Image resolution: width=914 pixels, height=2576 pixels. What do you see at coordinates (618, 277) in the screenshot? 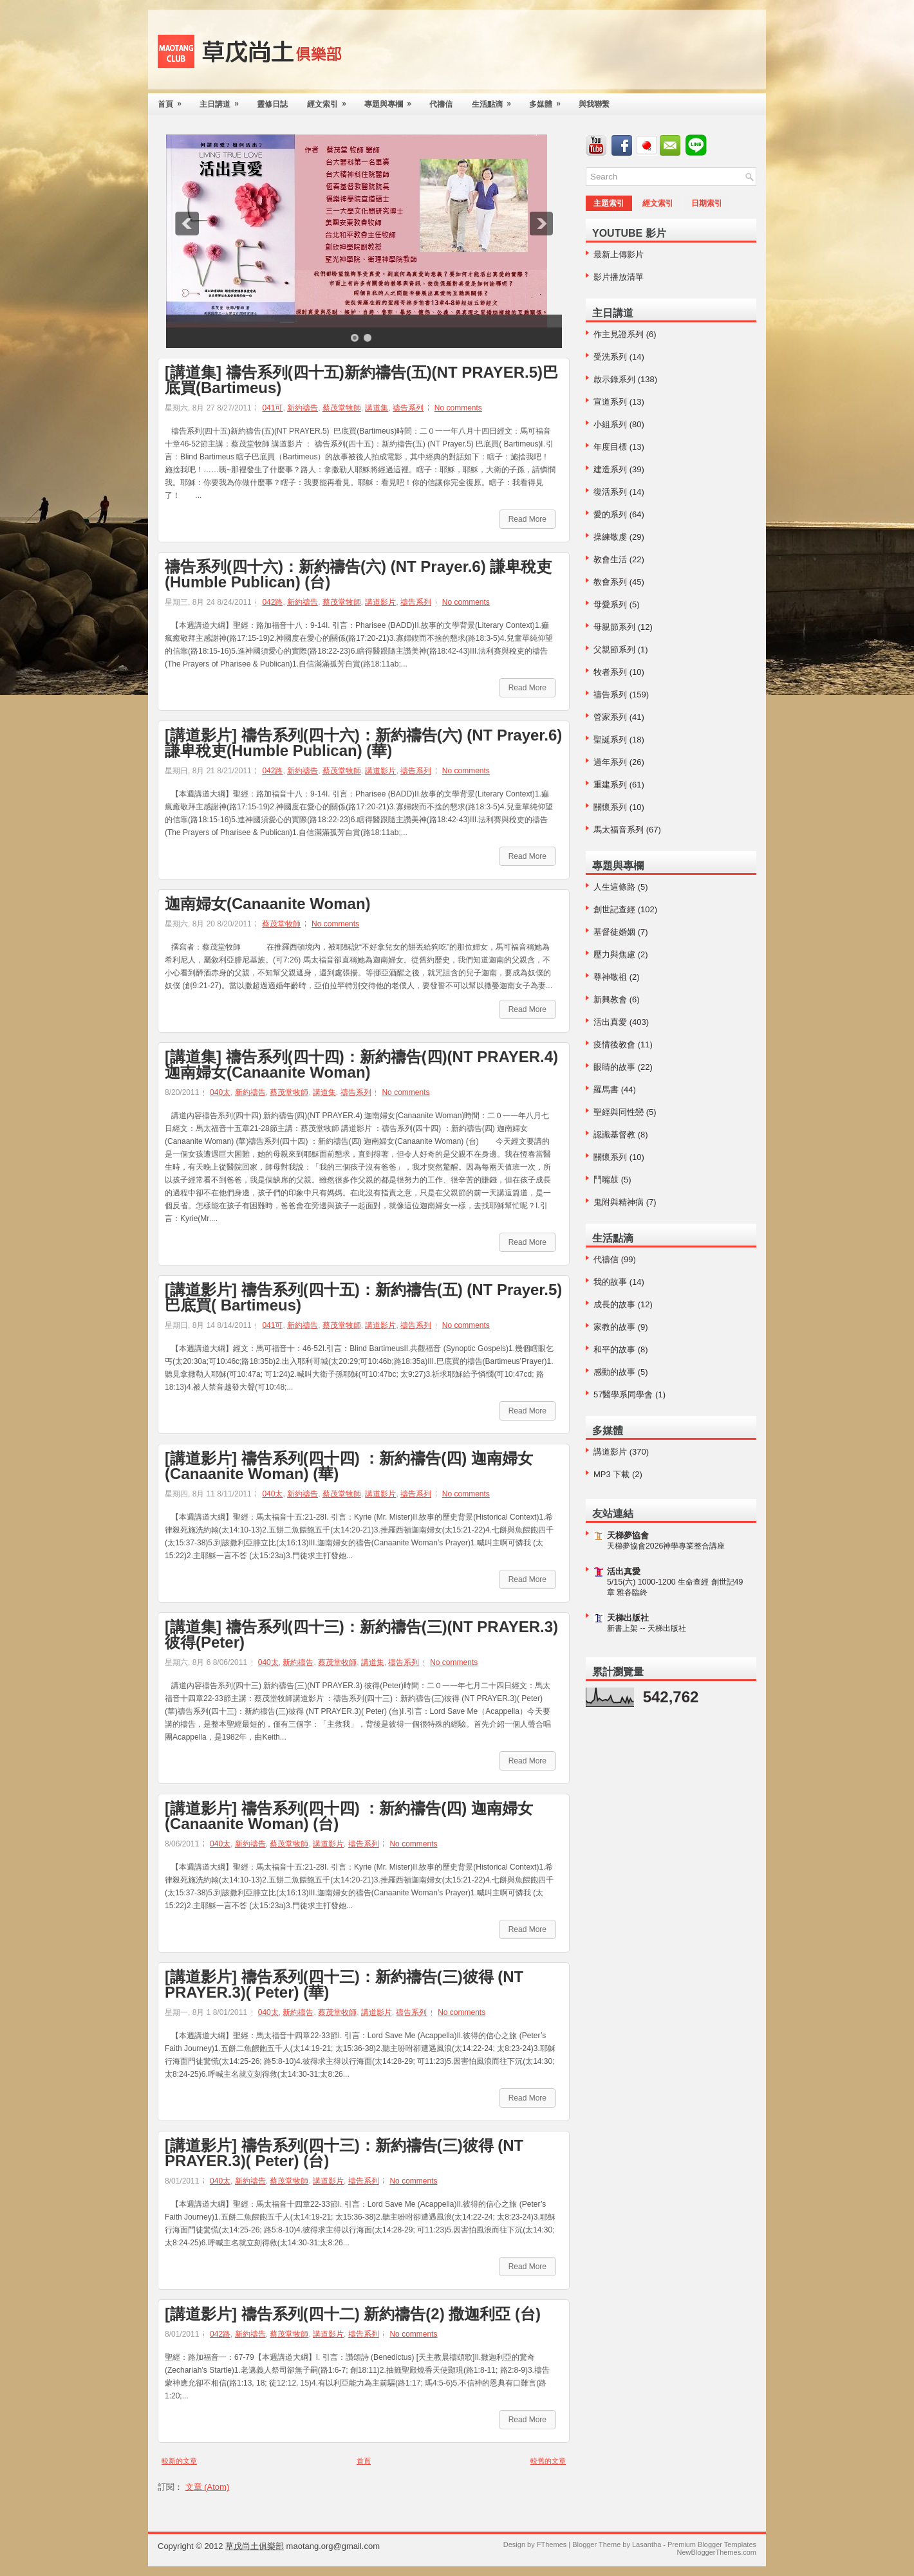
I see `影片播放清單` at bounding box center [618, 277].